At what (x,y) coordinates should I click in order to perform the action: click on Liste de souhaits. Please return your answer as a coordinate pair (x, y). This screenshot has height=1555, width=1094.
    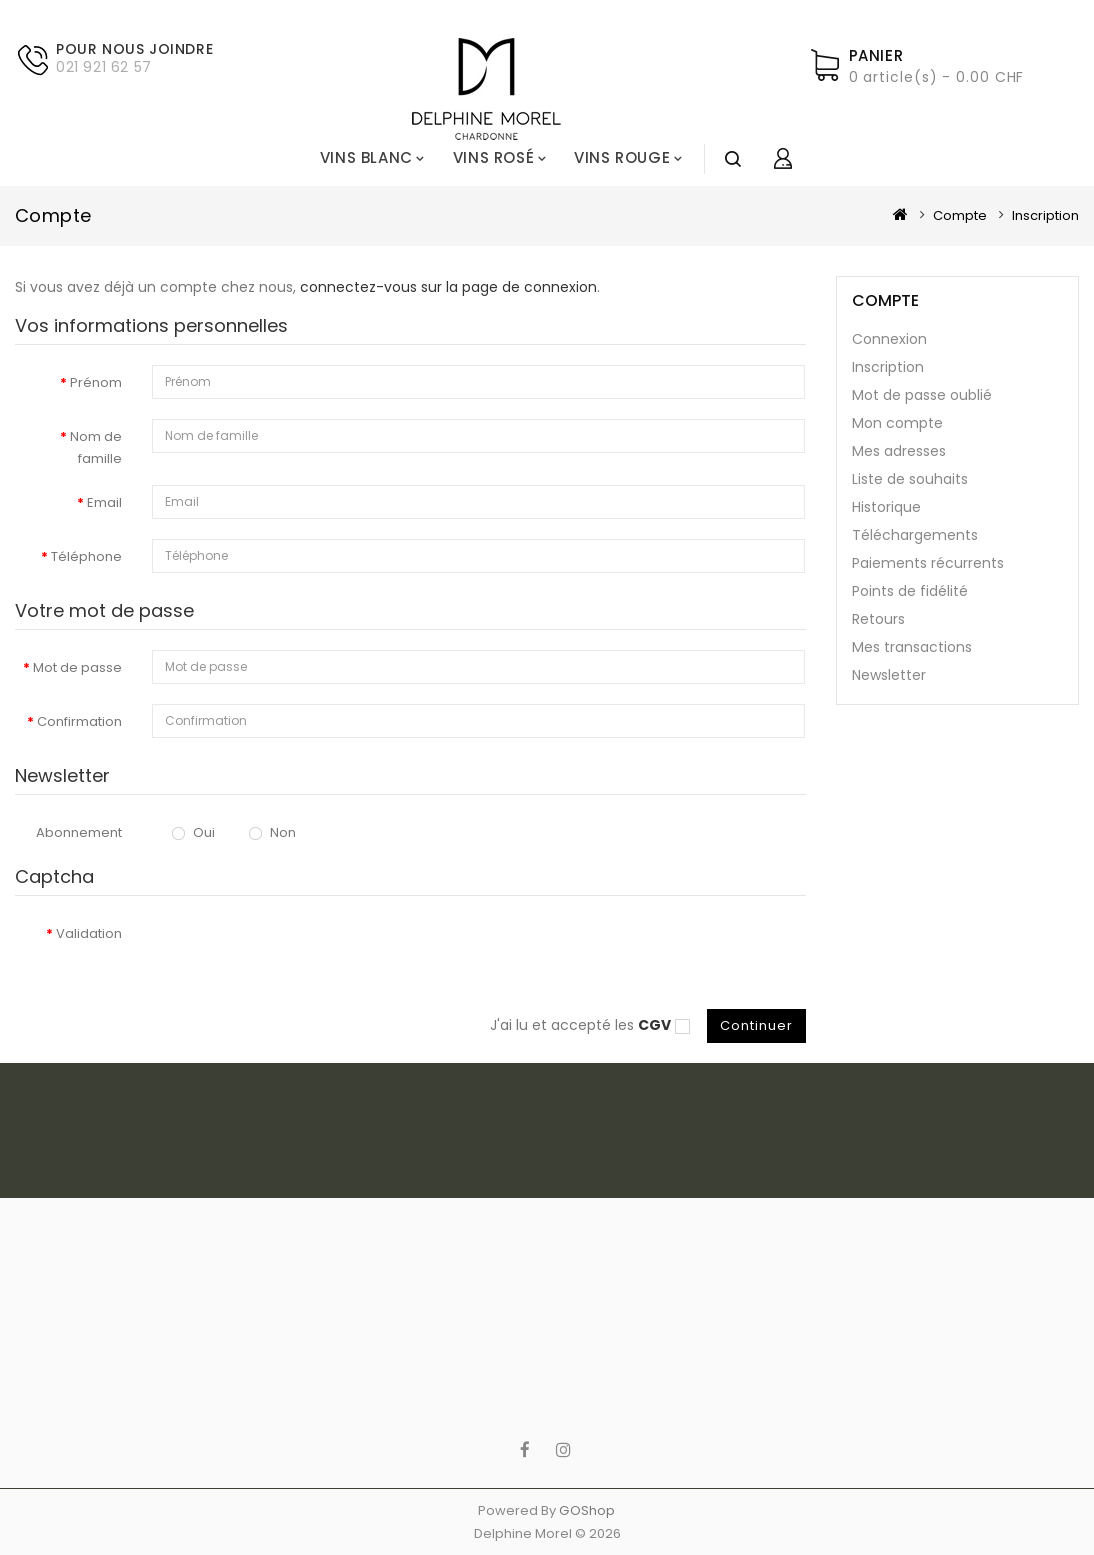
    Looking at the image, I should click on (910, 479).